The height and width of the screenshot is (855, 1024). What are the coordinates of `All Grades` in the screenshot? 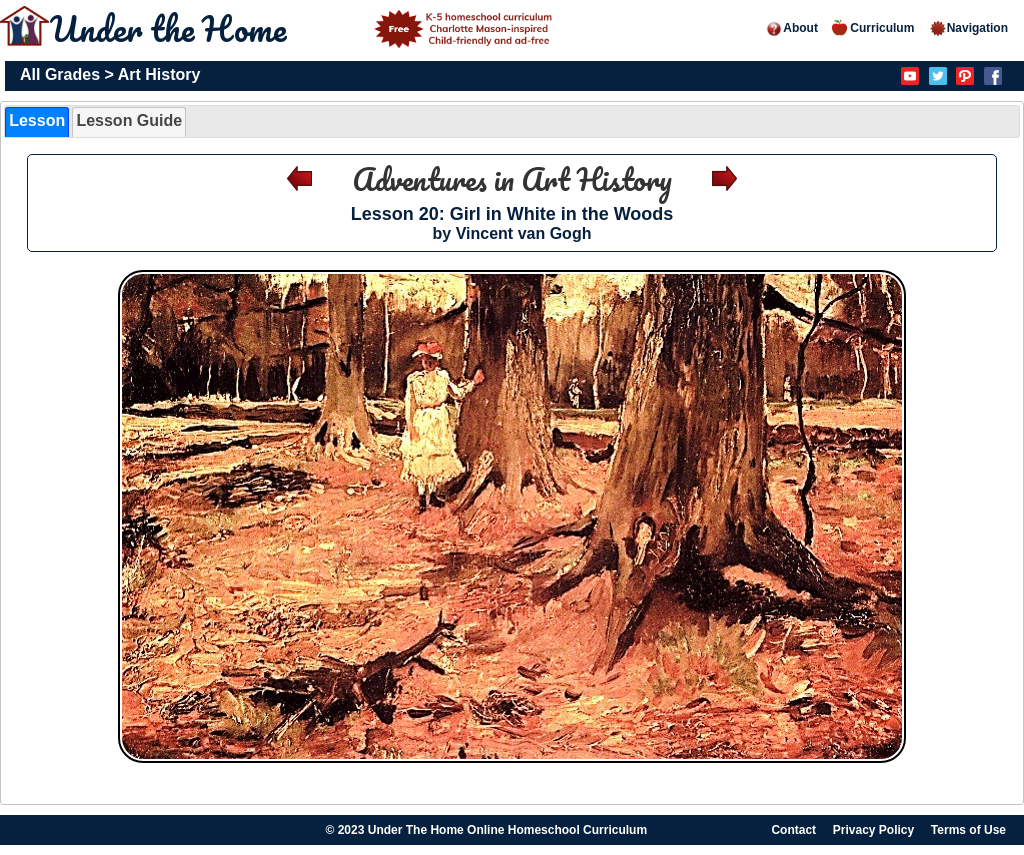 It's located at (60, 74).